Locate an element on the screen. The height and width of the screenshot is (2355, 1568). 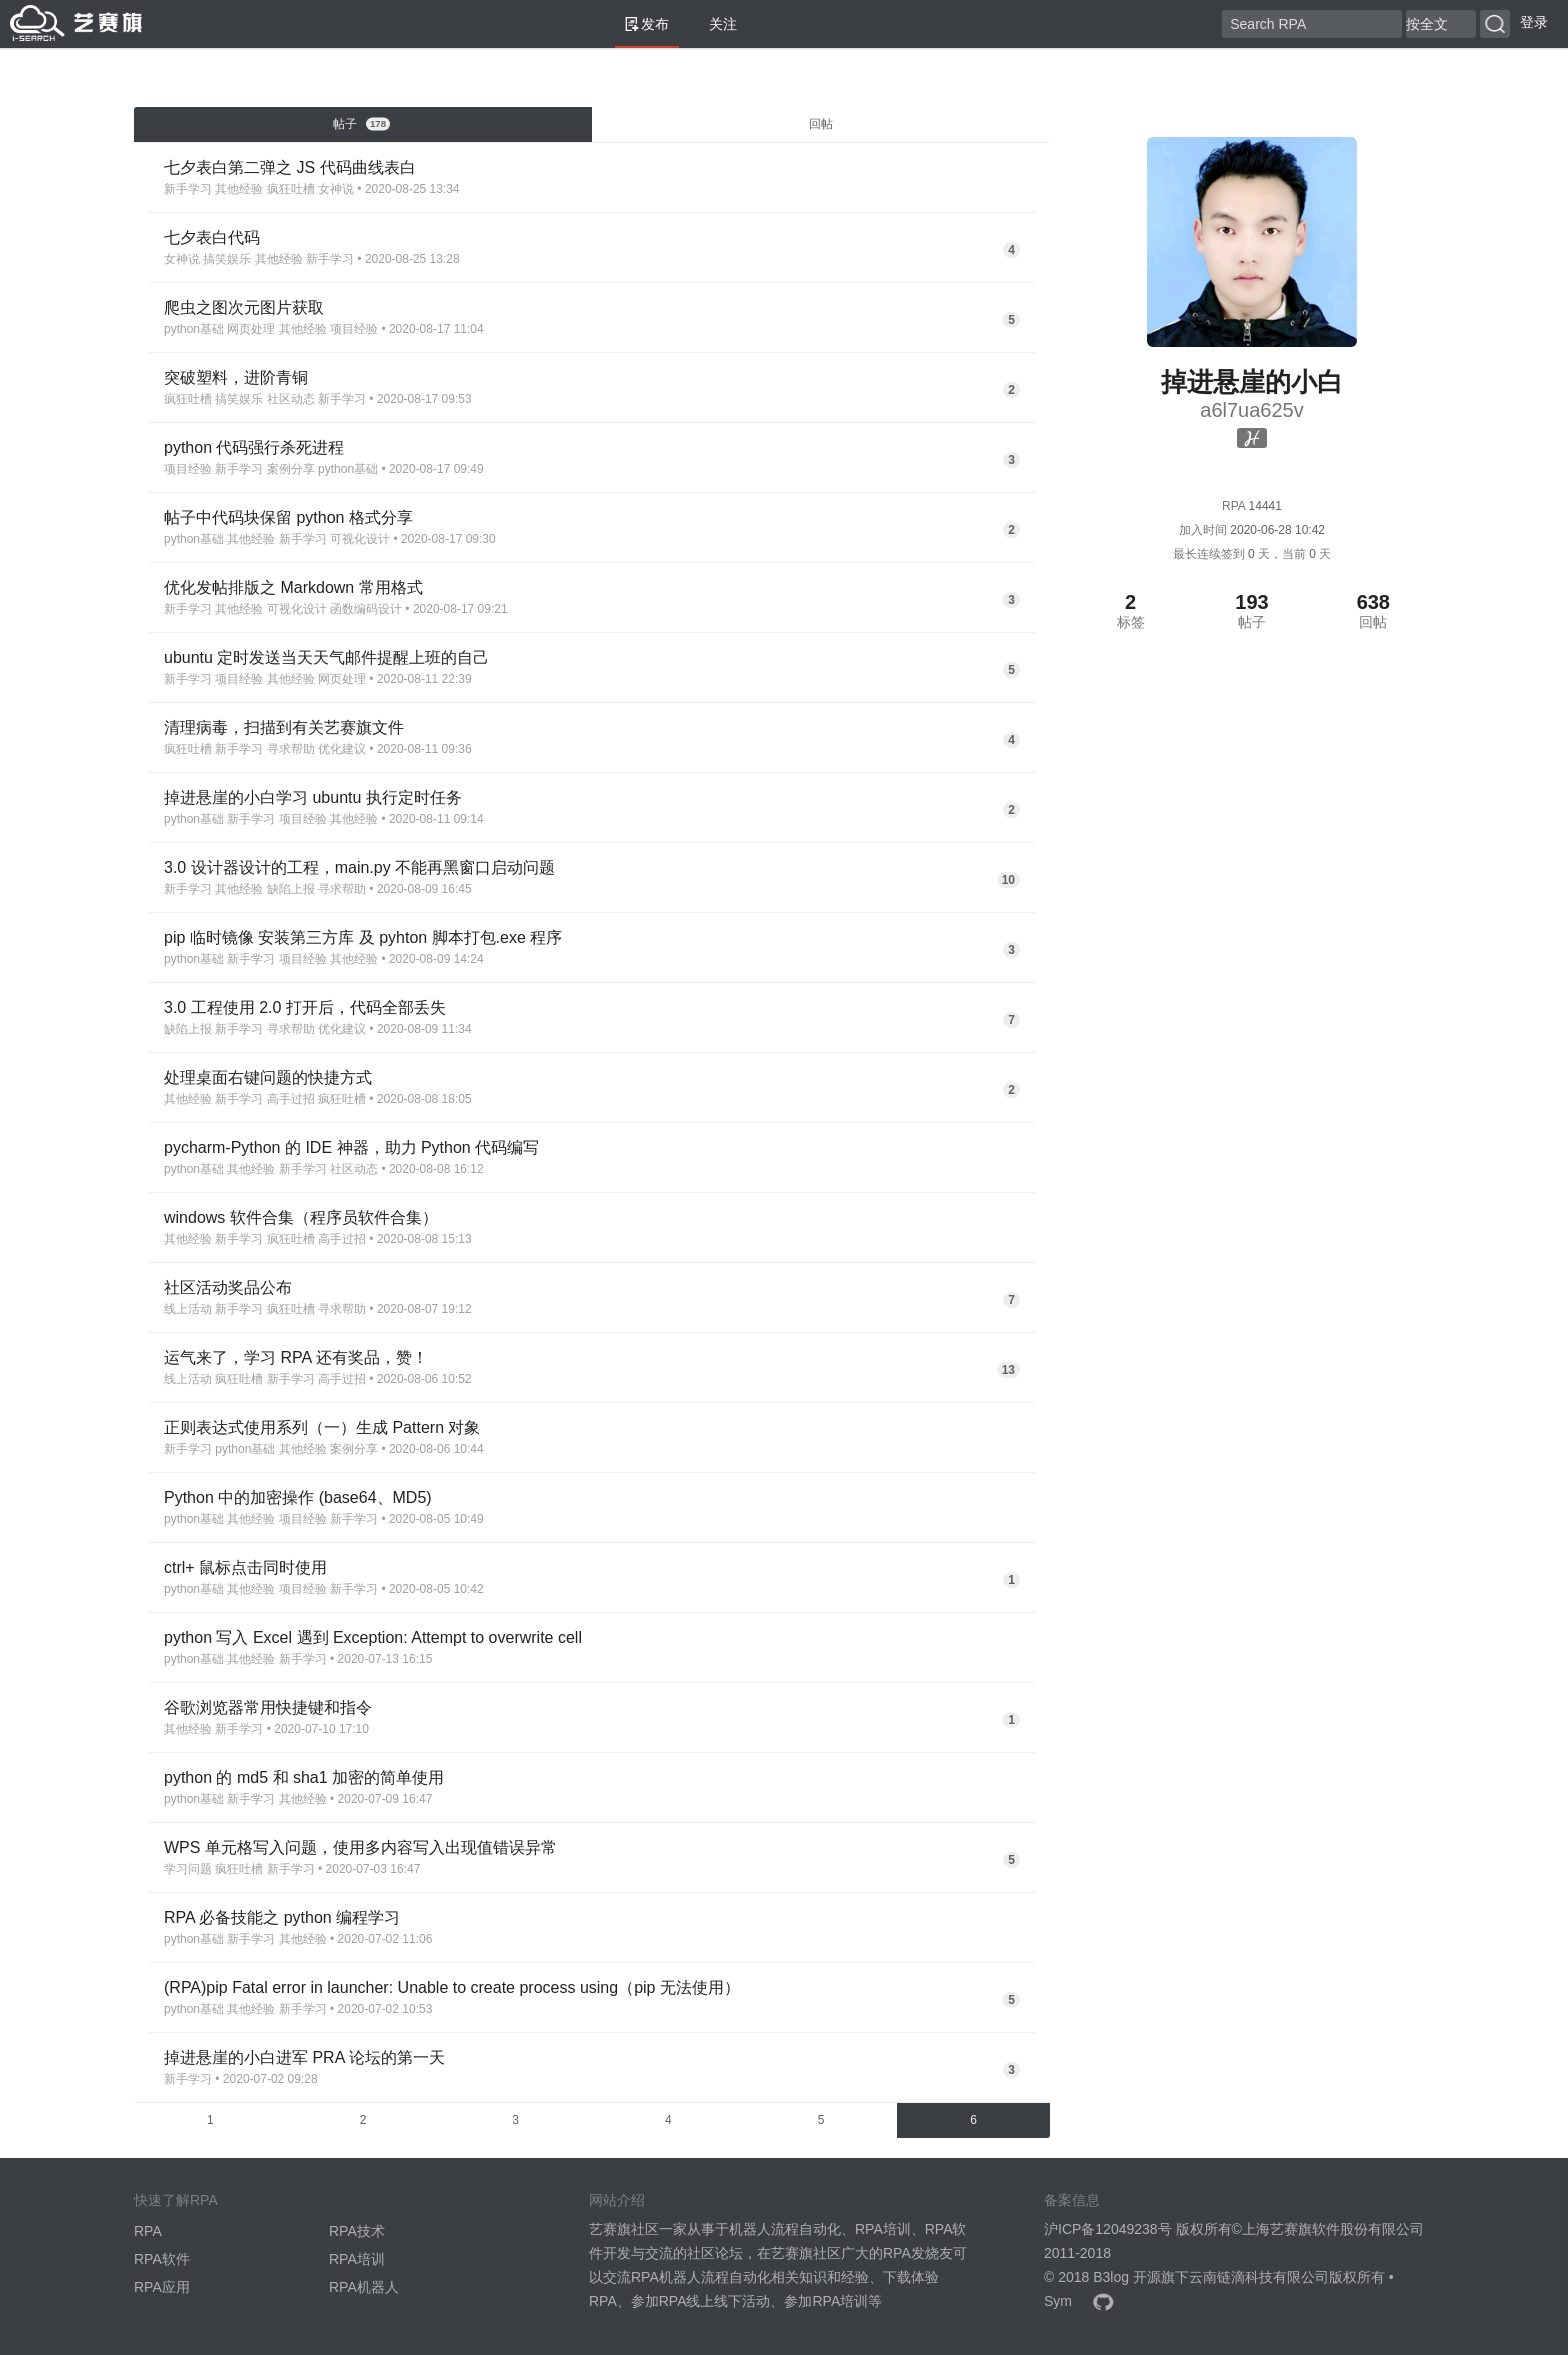
正则表达式使用系列（一）生成 Pattern 对象 is located at coordinates (322, 1427).